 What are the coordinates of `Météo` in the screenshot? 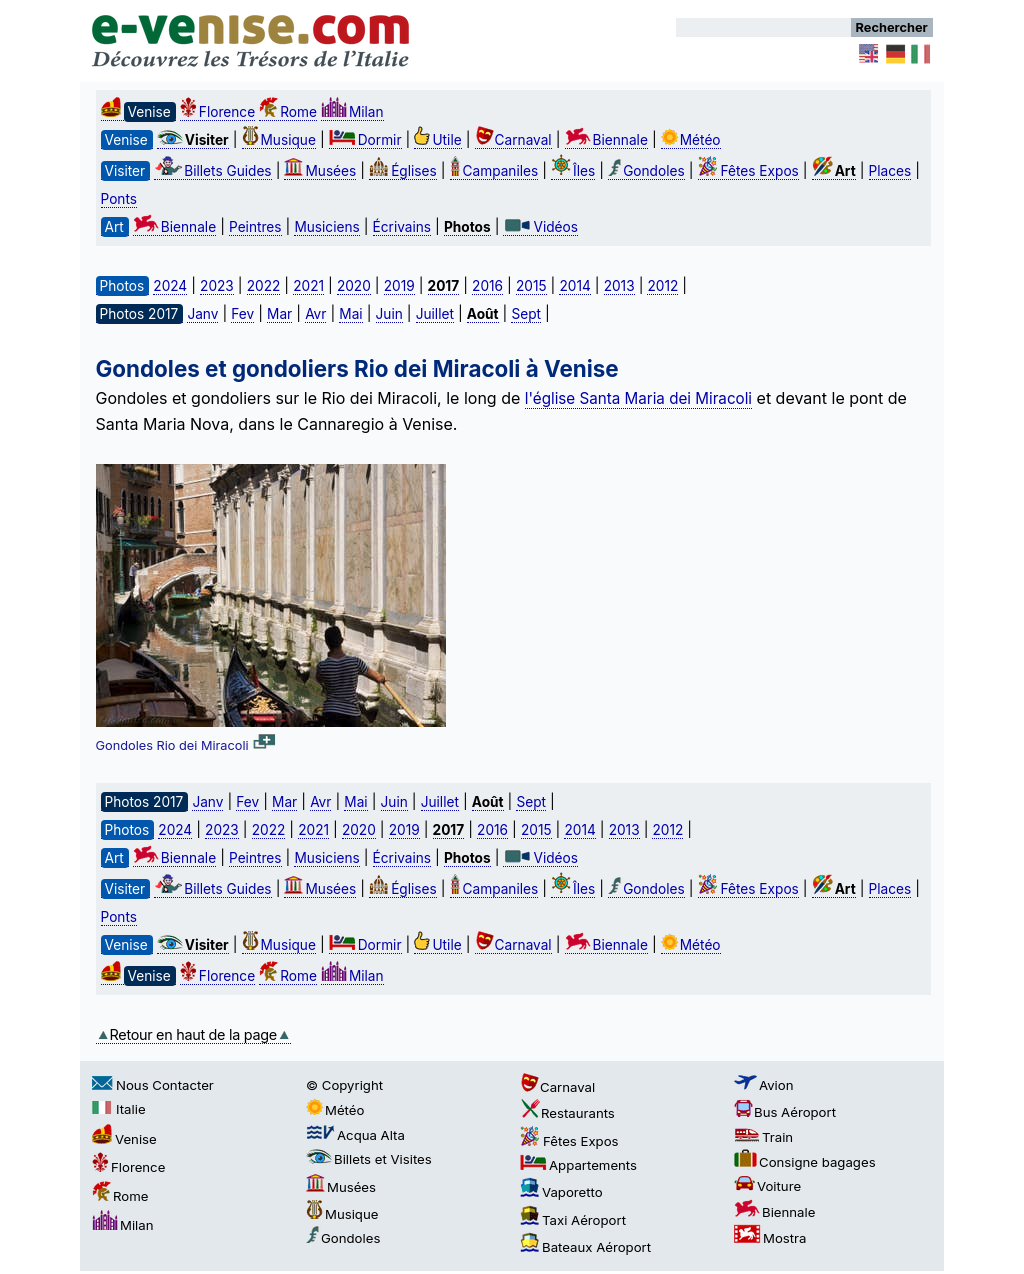 It's located at (691, 140).